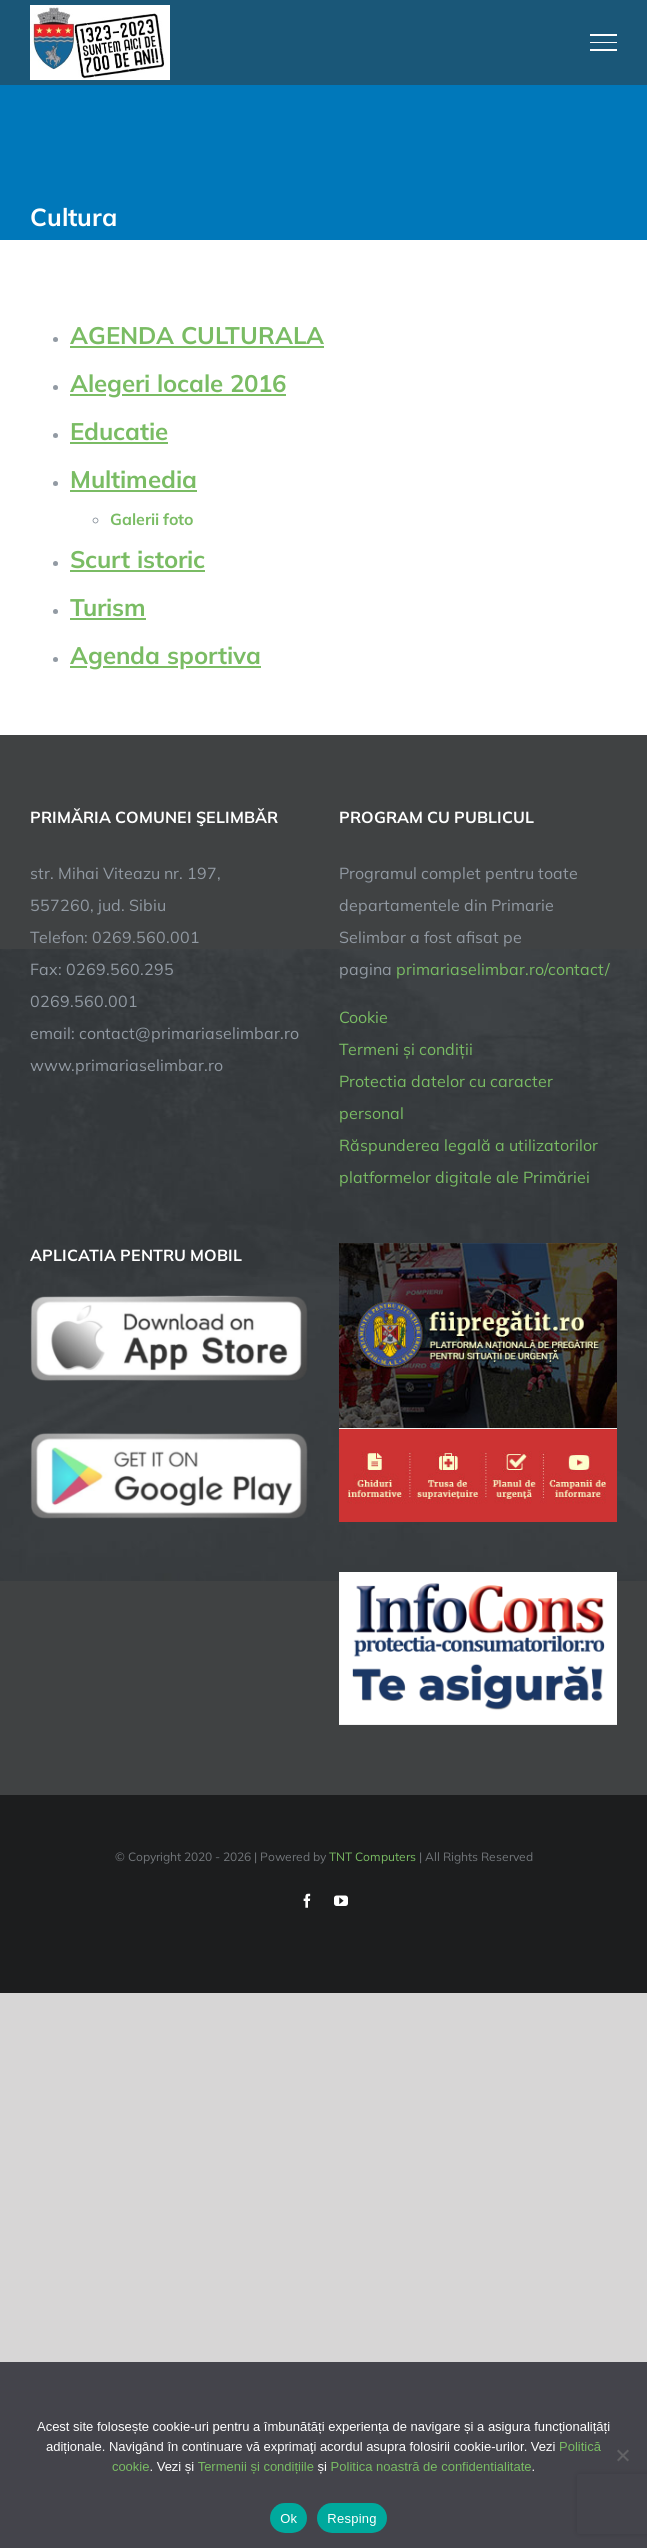 The image size is (647, 2548). What do you see at coordinates (372, 1856) in the screenshot?
I see `TNT Computers` at bounding box center [372, 1856].